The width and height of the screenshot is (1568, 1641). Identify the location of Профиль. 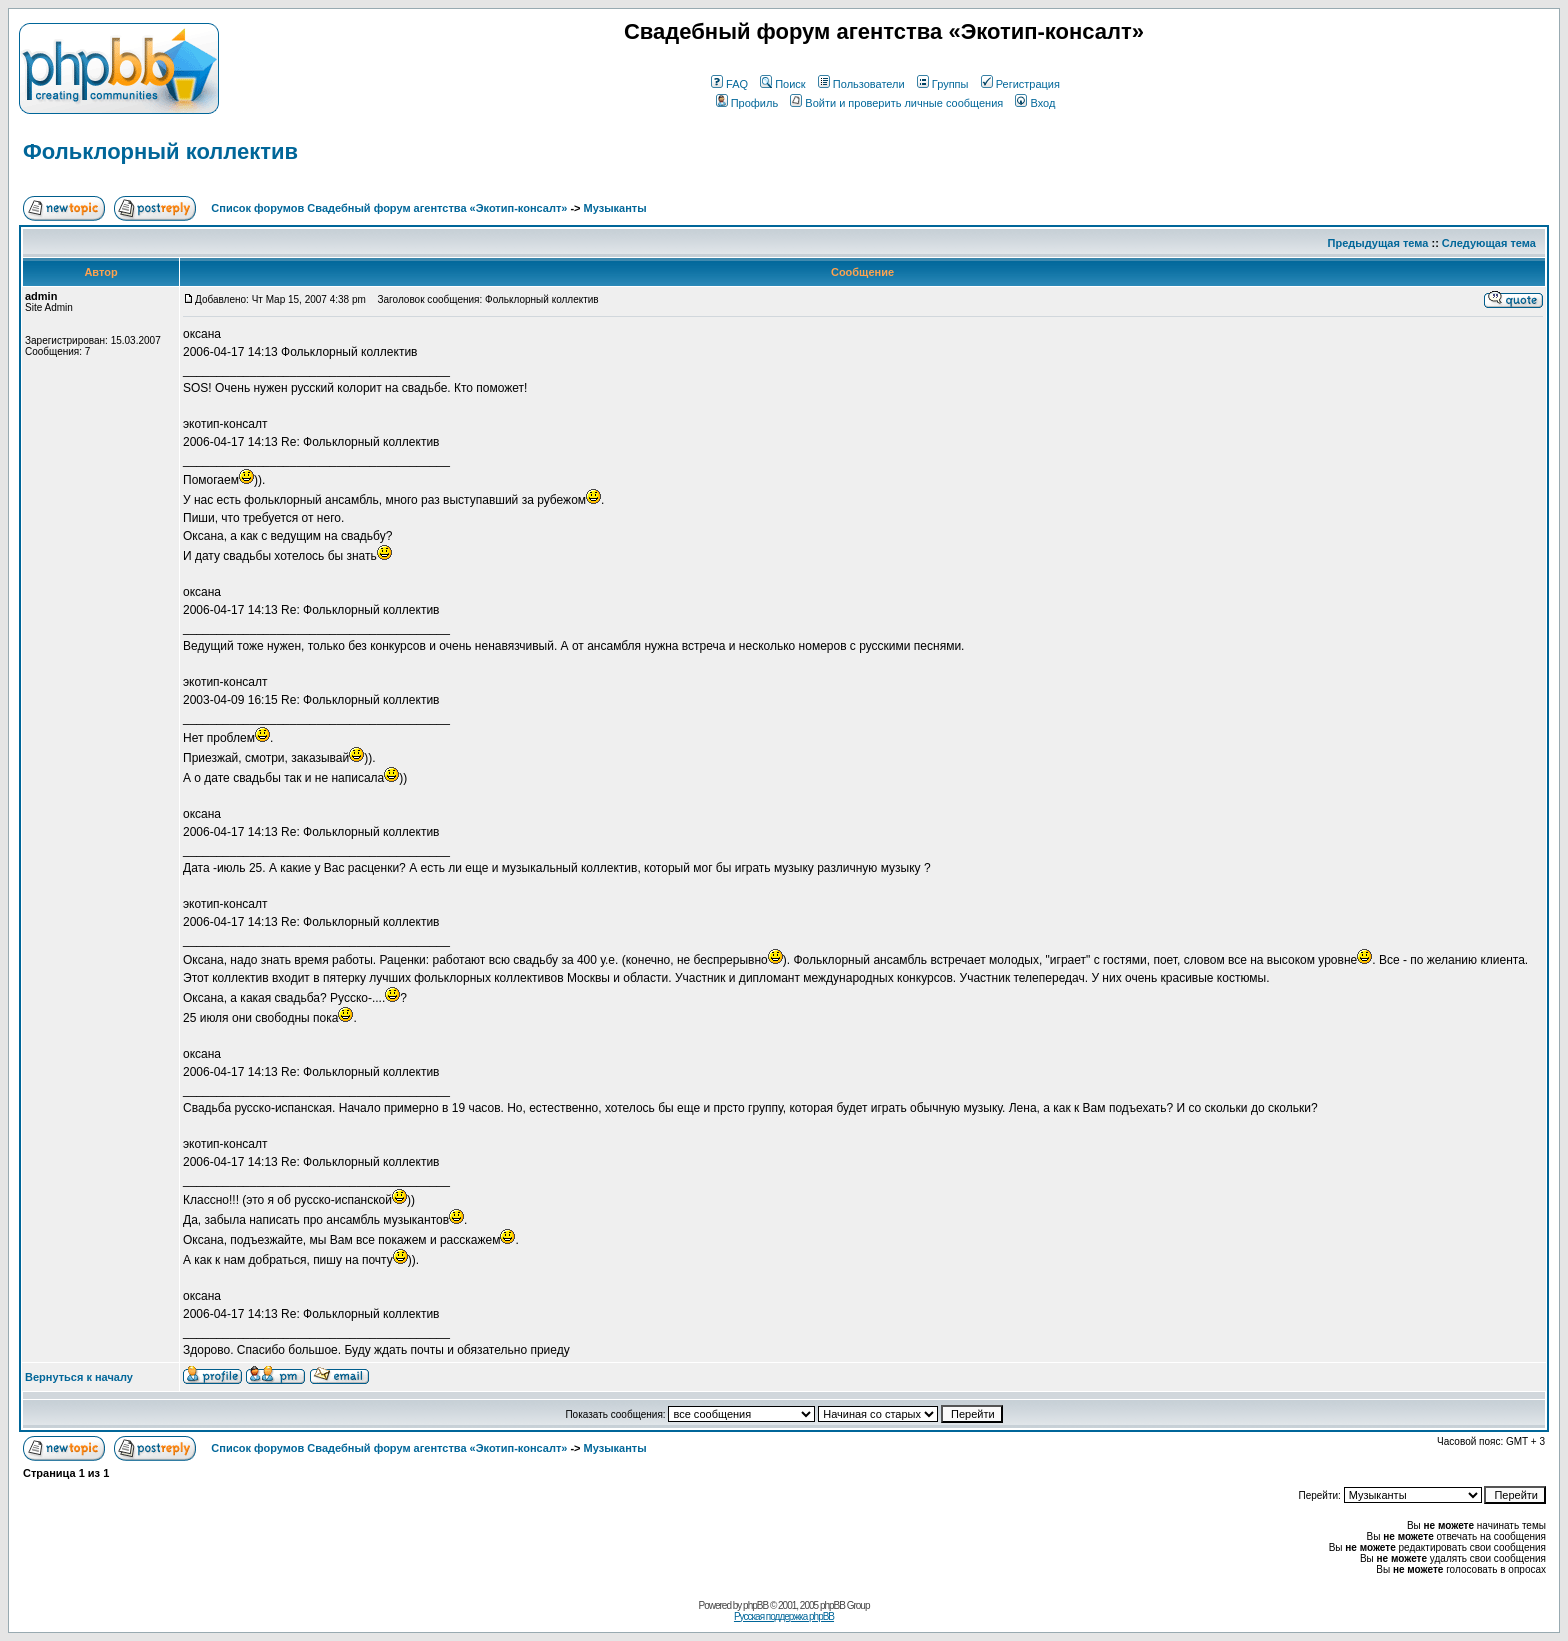
(747, 103).